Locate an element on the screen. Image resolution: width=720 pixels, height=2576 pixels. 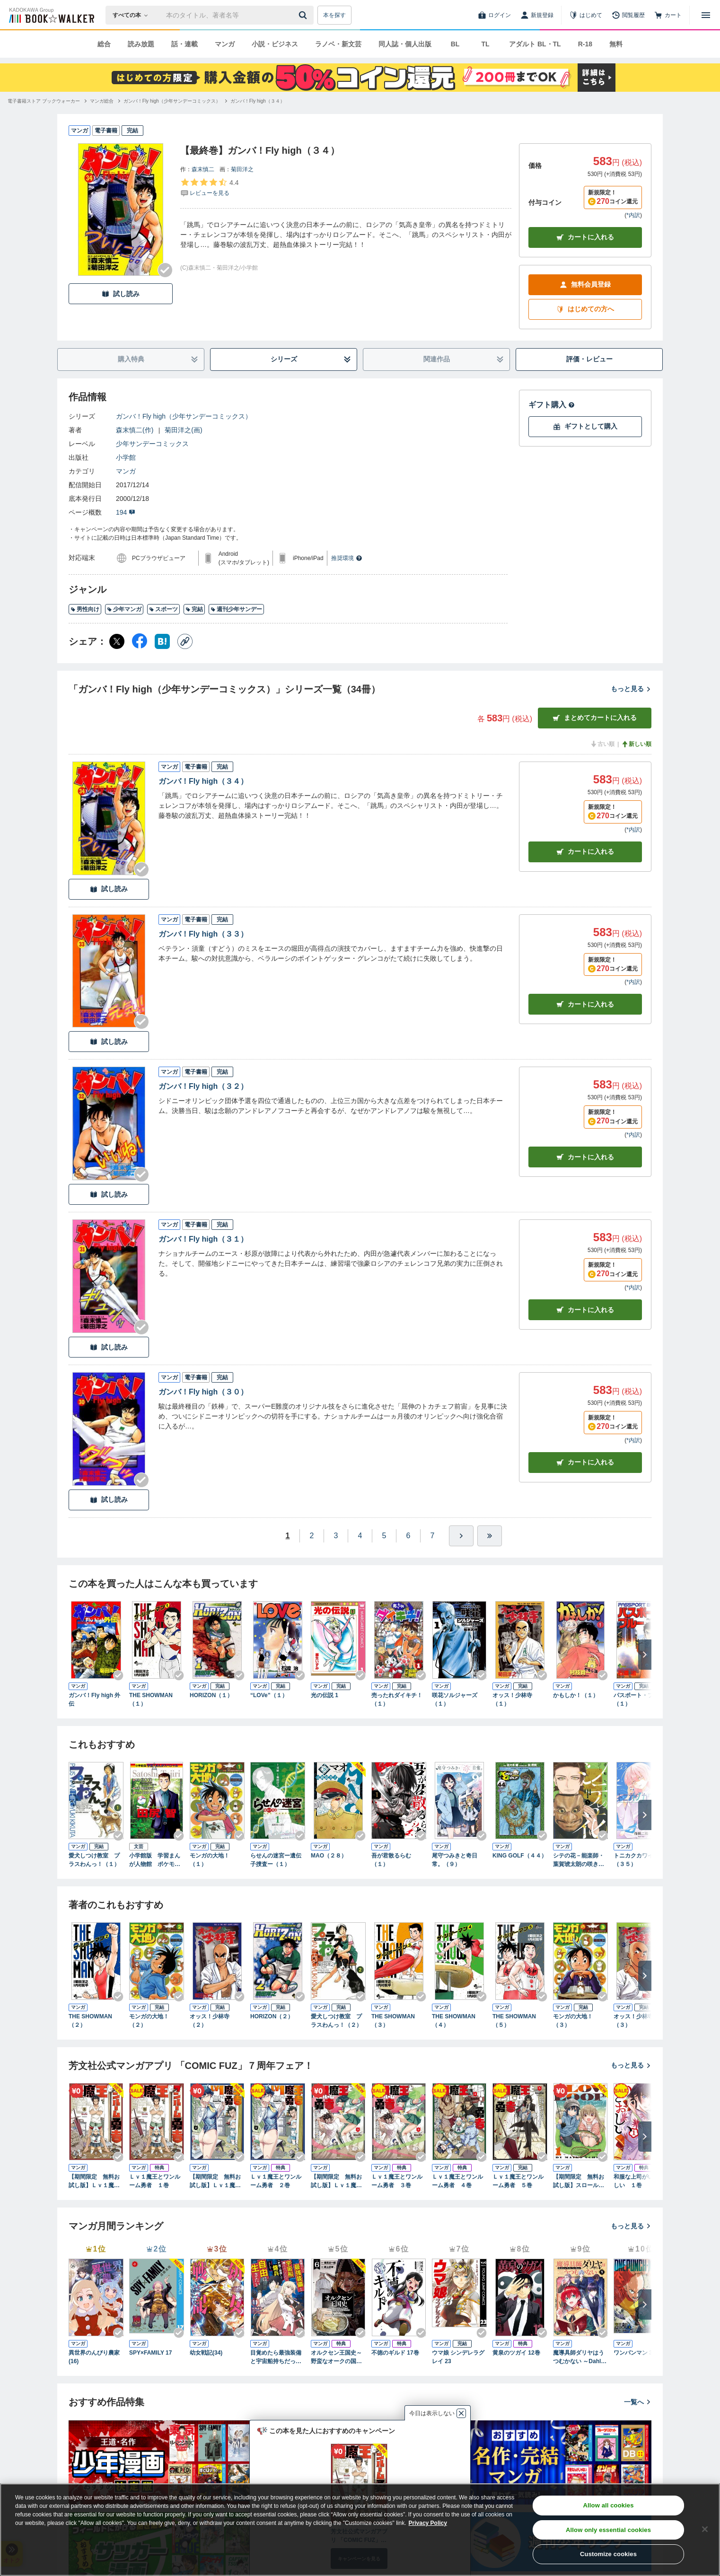
ガンバ！Fly high（３２） is located at coordinates (203, 1086).